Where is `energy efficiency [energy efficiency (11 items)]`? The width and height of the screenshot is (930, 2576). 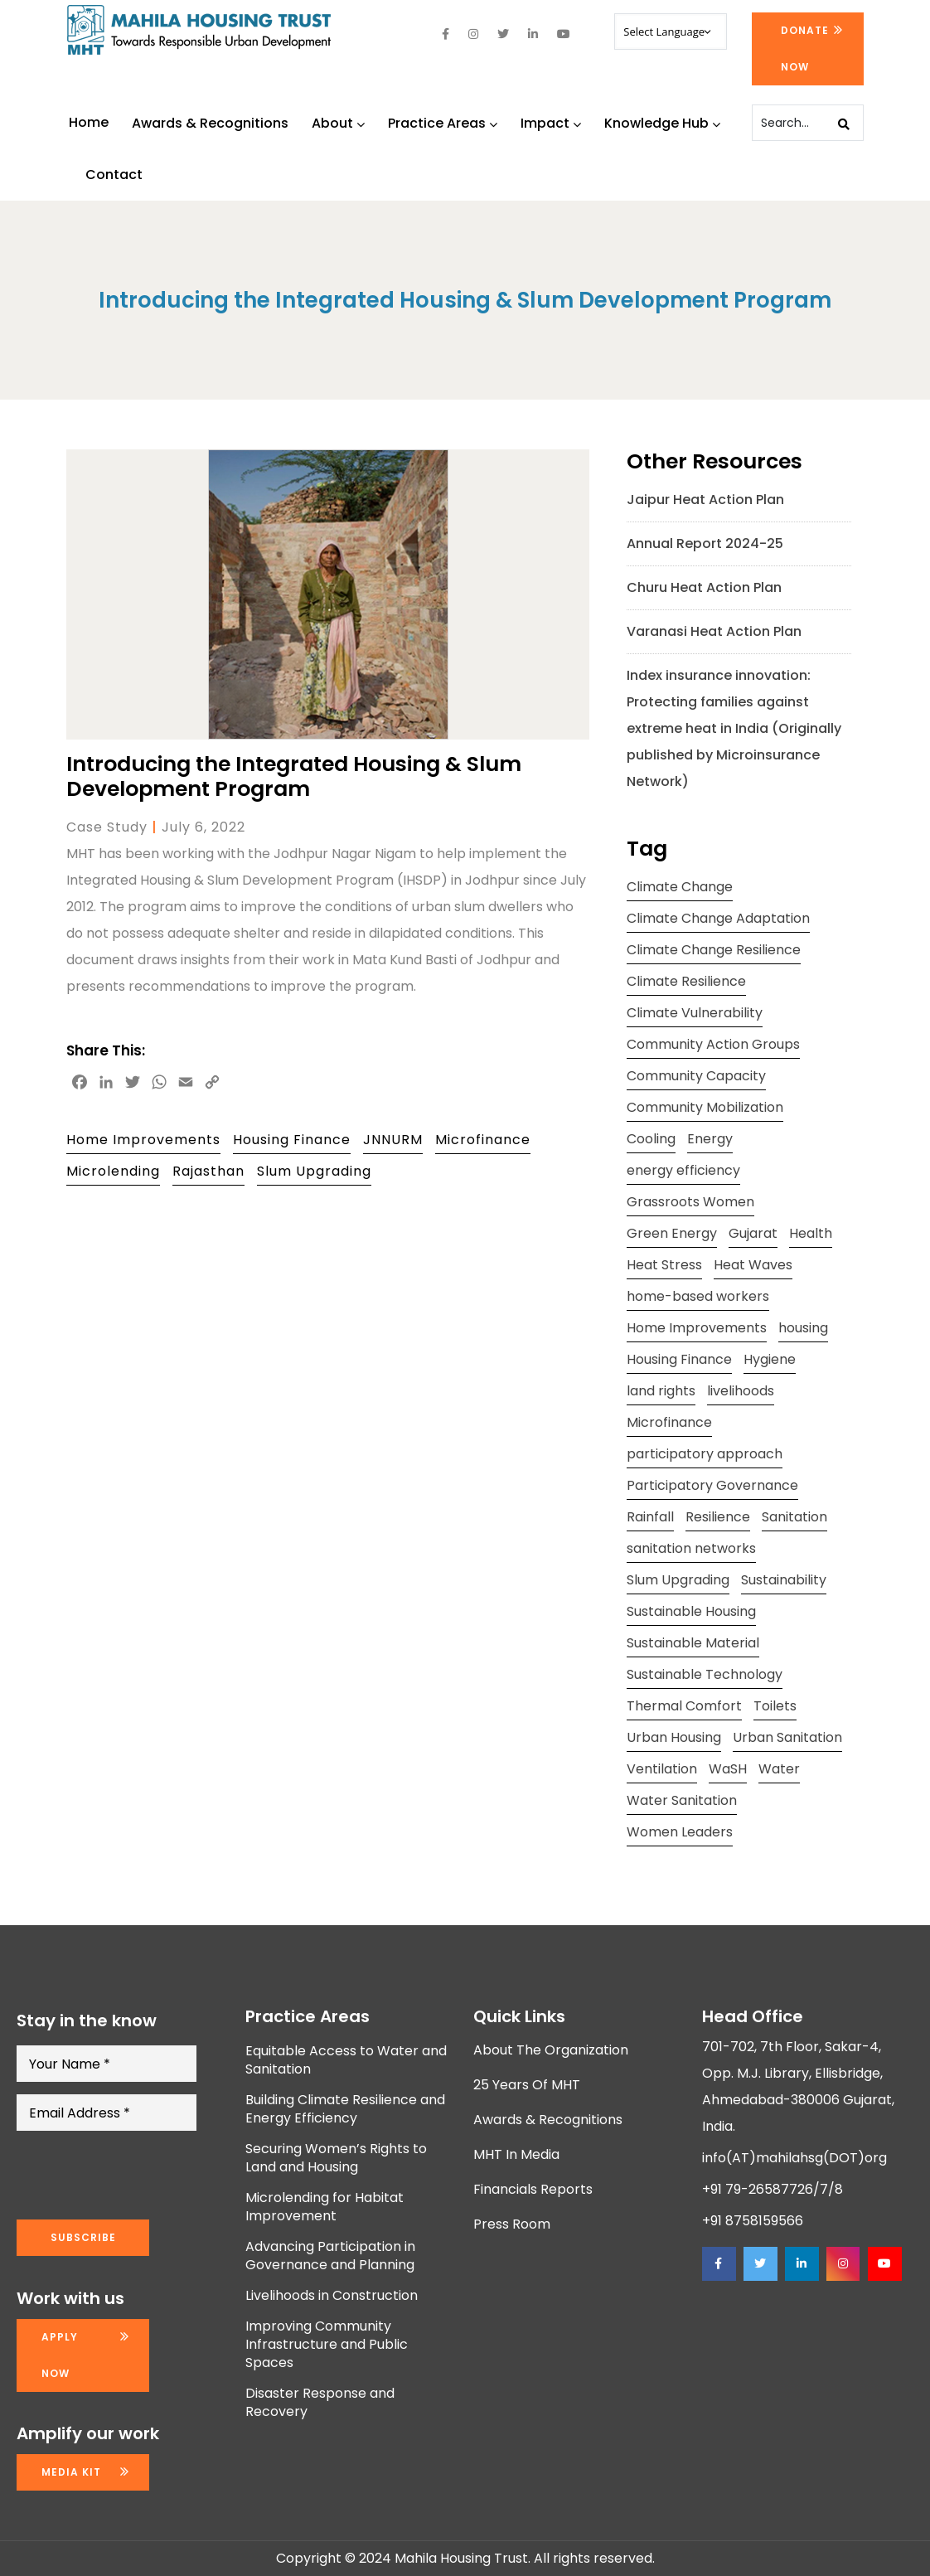
energy efficiency [energy efficiency (11 items)] is located at coordinates (683, 1170).